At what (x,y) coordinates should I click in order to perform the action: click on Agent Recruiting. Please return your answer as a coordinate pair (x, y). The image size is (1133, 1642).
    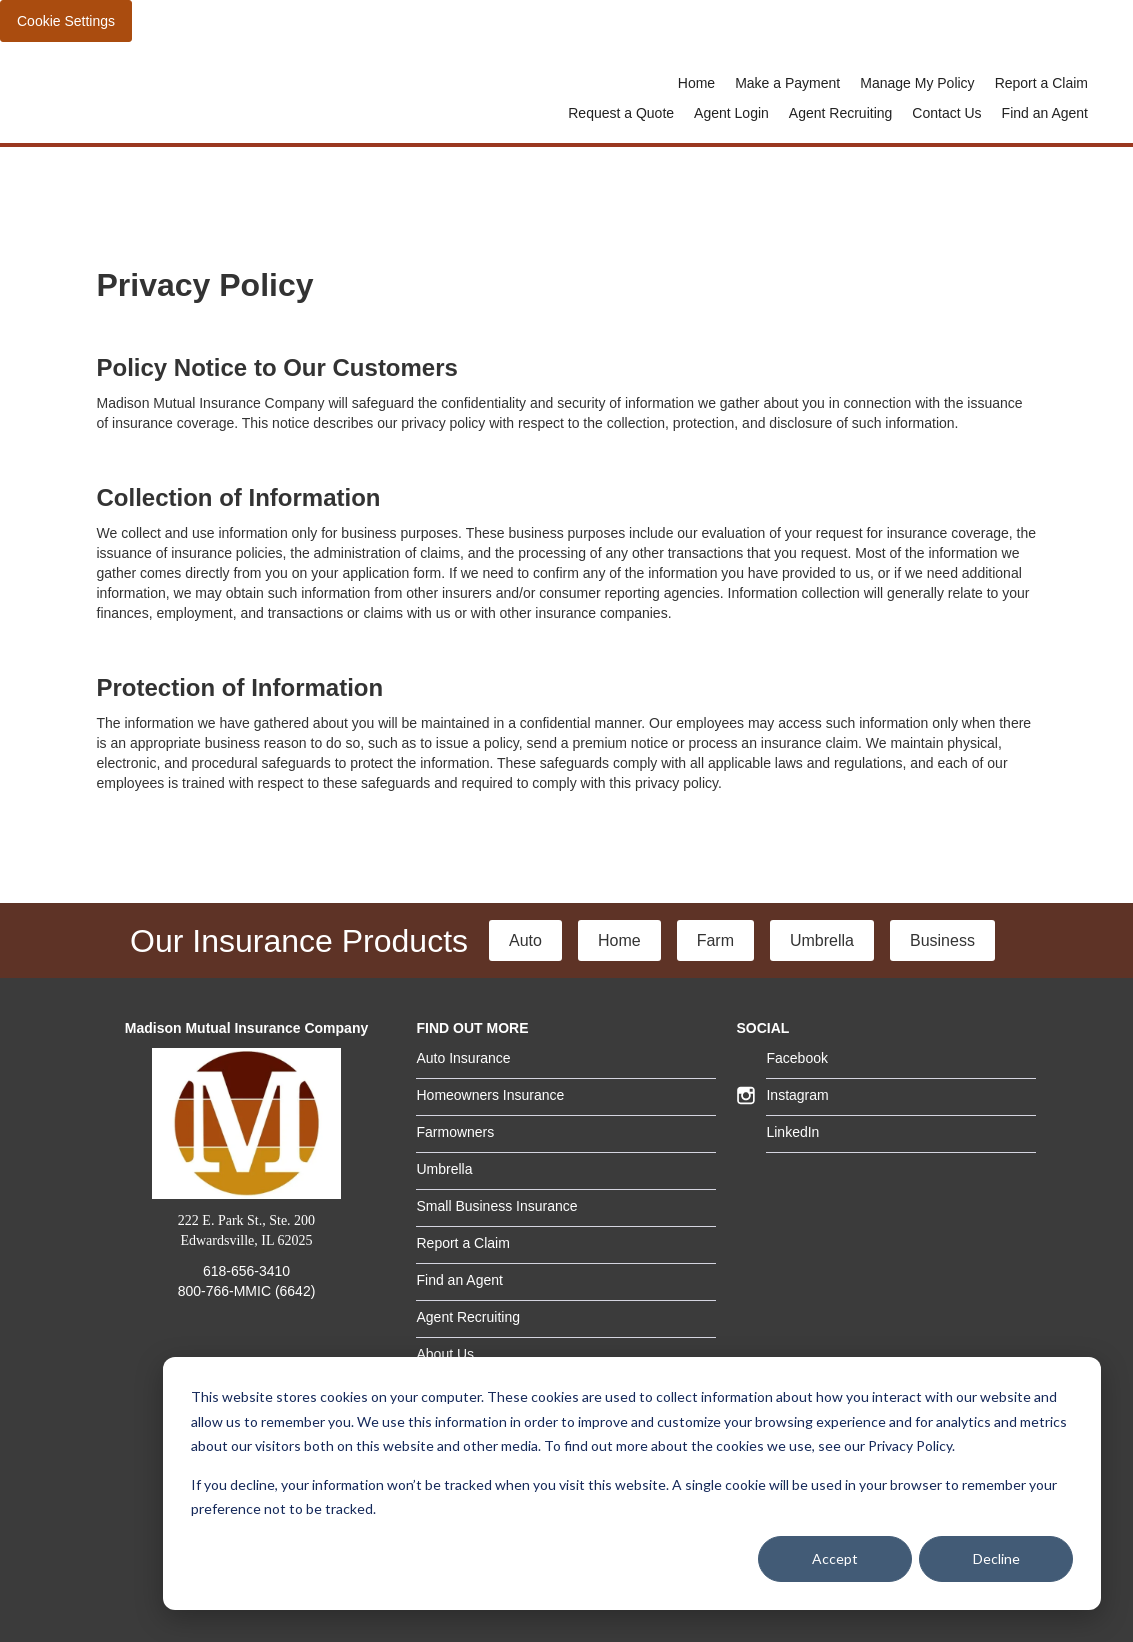
    Looking at the image, I should click on (841, 113).